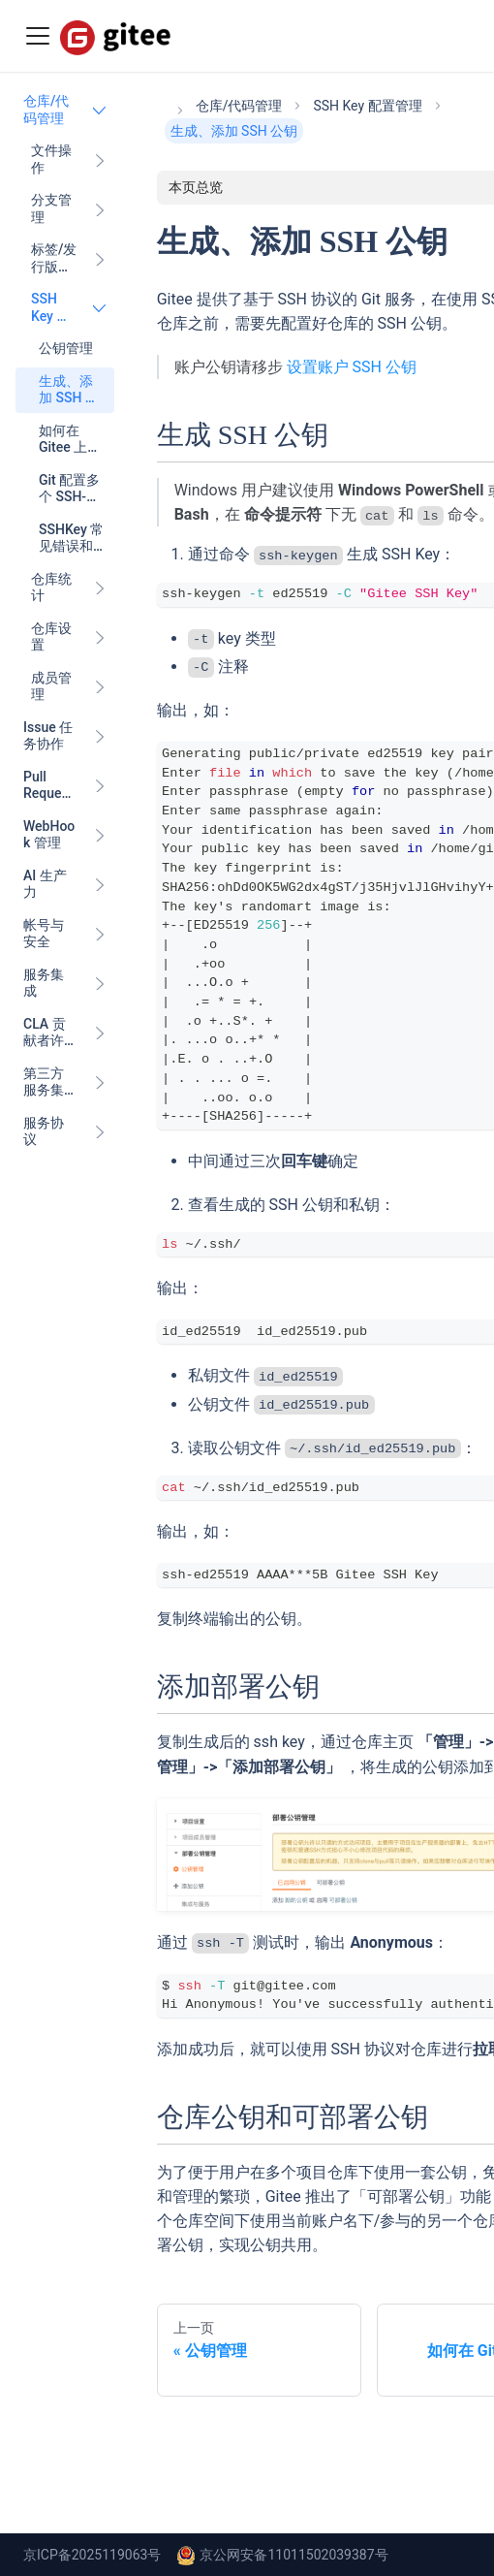 This screenshot has height=2576, width=494. Describe the element at coordinates (37, 35) in the screenshot. I see `[Toggle navigation bar]` at that location.